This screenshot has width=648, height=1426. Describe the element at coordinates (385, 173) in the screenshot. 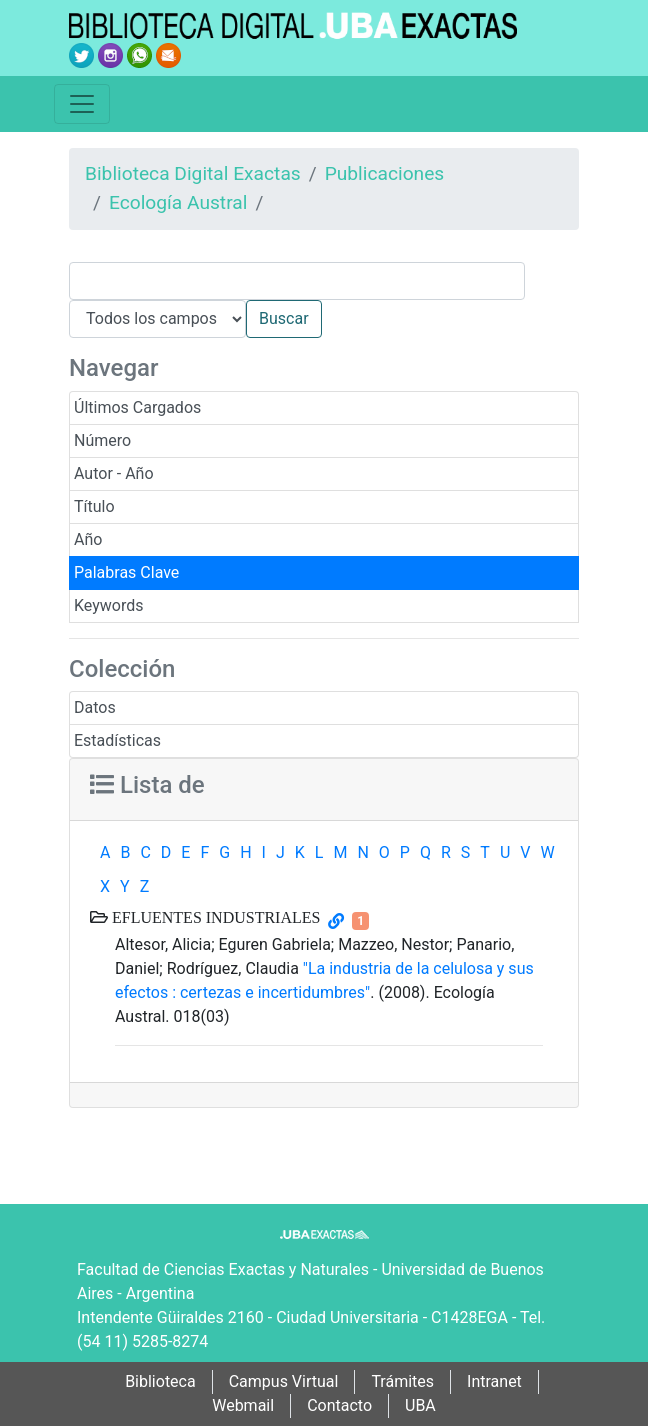

I see `Publicaciones` at that location.